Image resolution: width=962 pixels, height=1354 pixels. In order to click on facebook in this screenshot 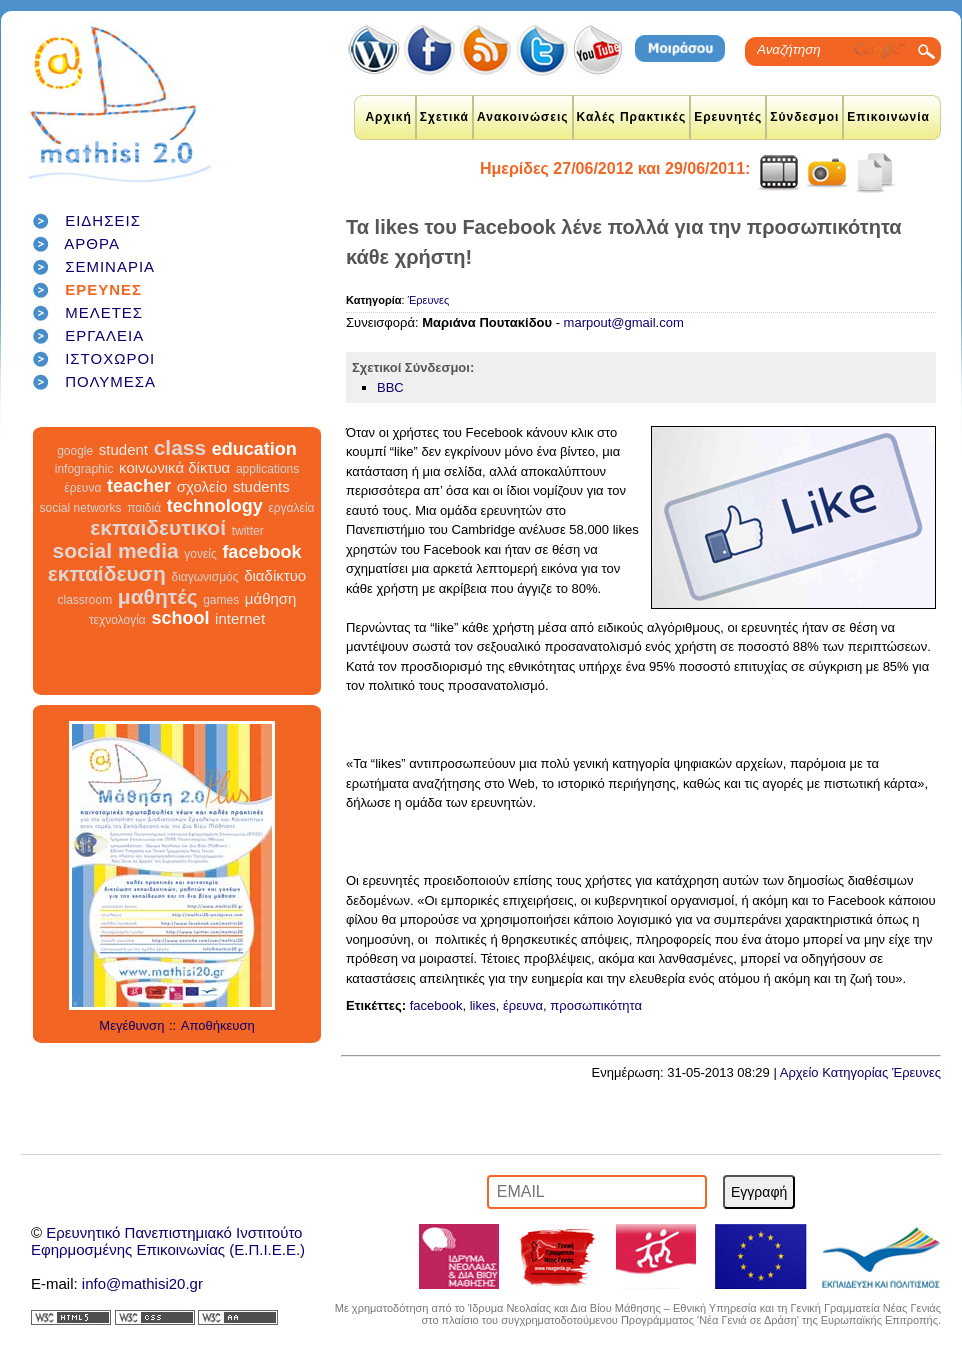, I will do `click(261, 552)`.